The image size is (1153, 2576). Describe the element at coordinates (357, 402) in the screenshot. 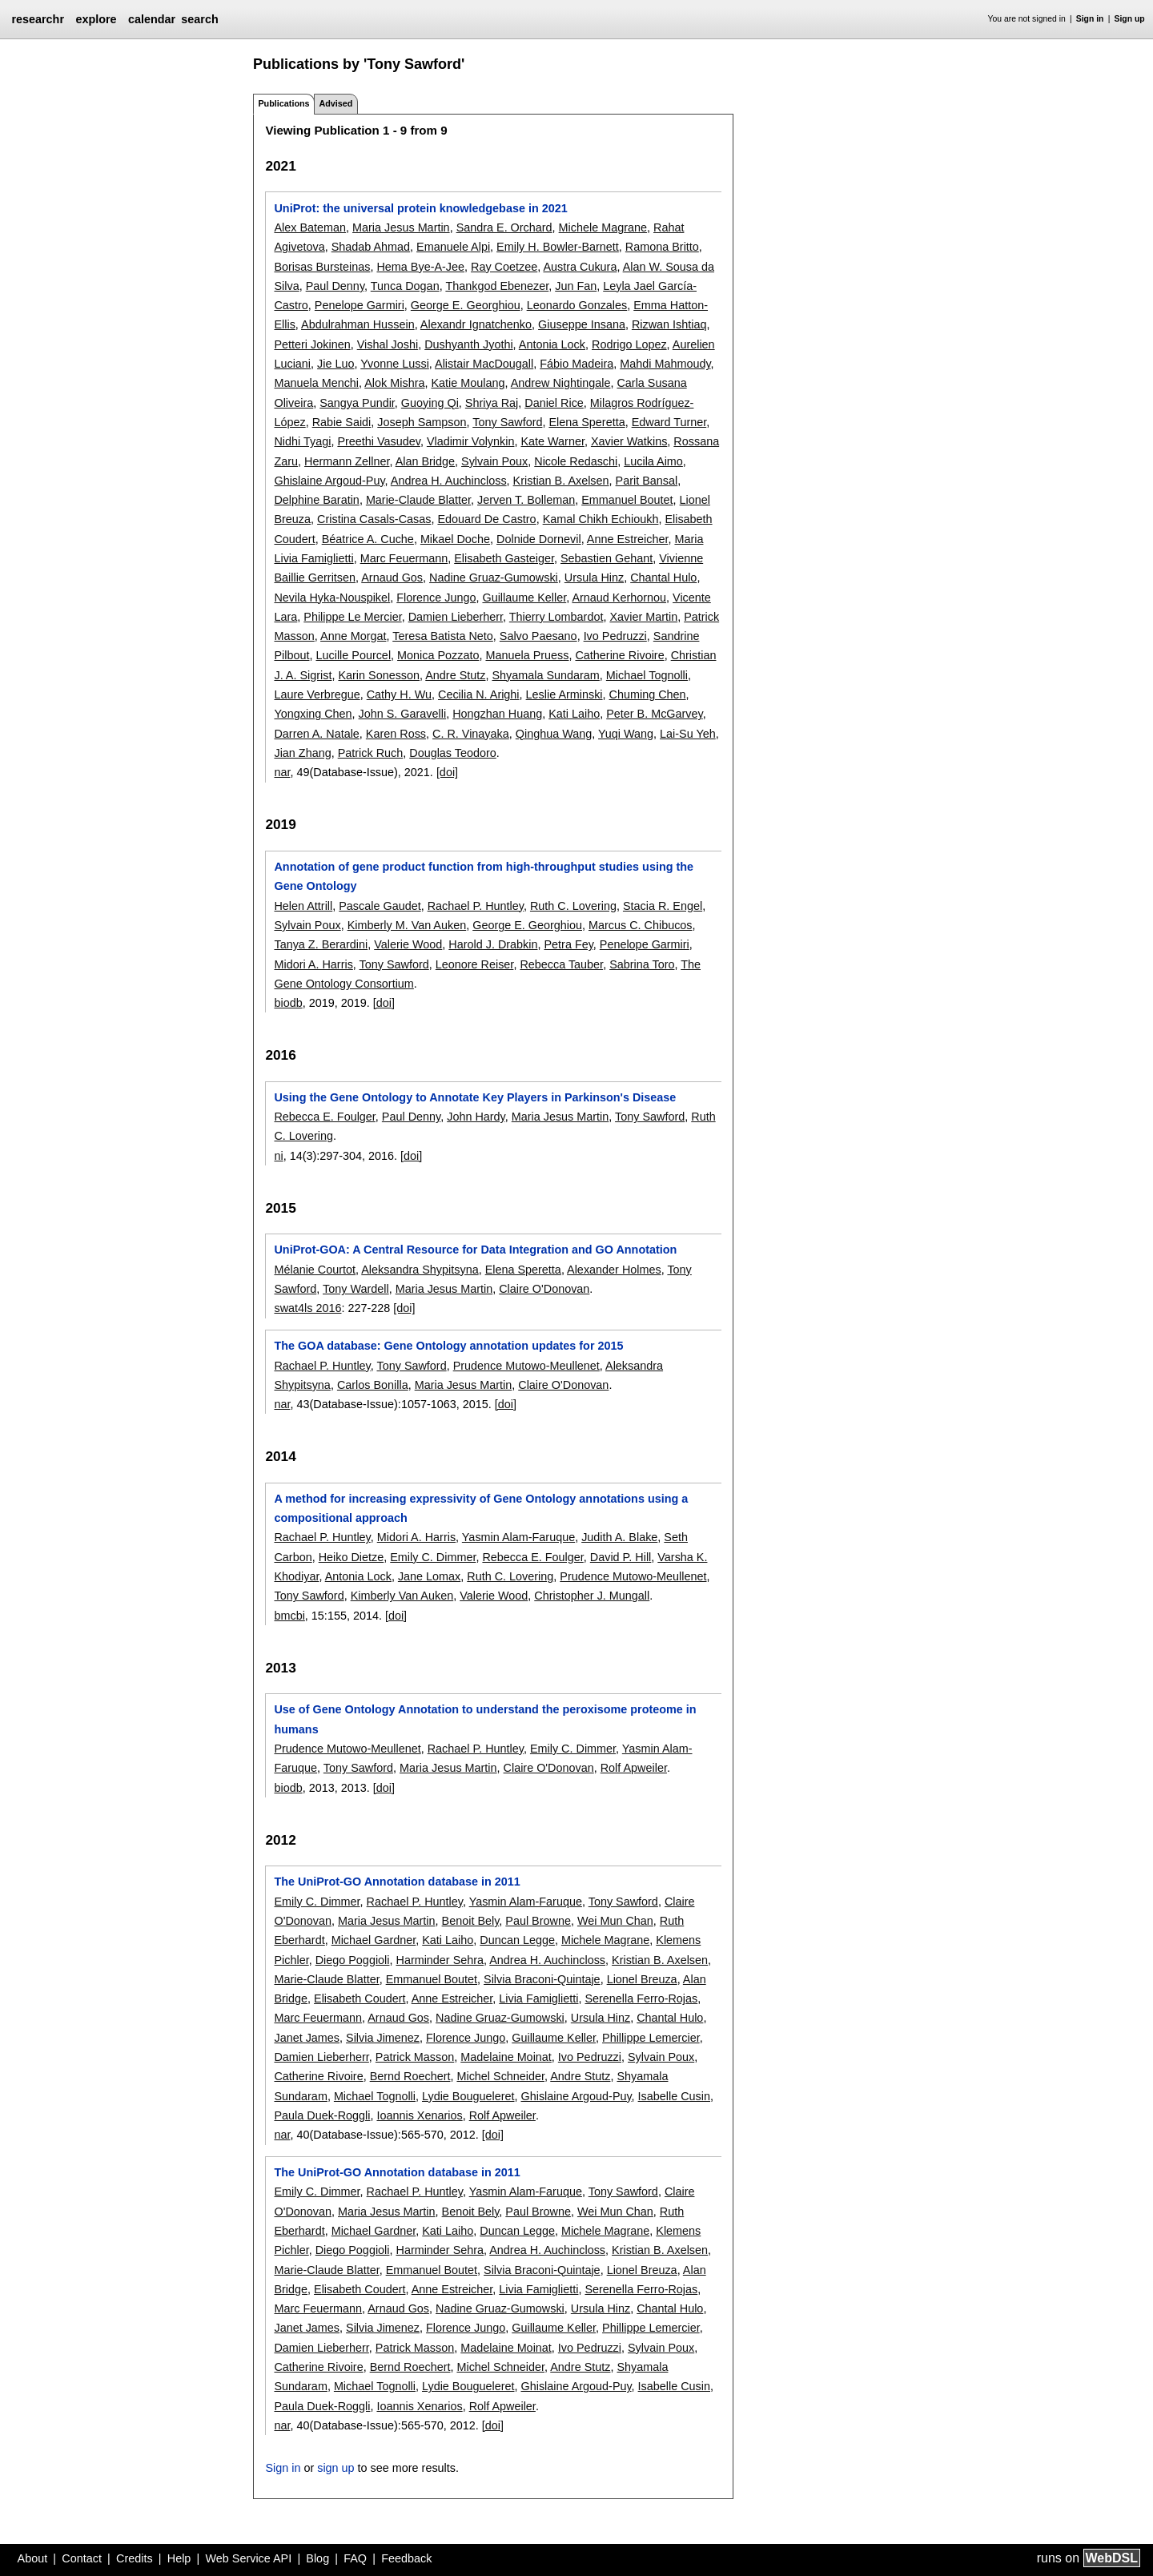

I see `Sangya Pundir` at that location.